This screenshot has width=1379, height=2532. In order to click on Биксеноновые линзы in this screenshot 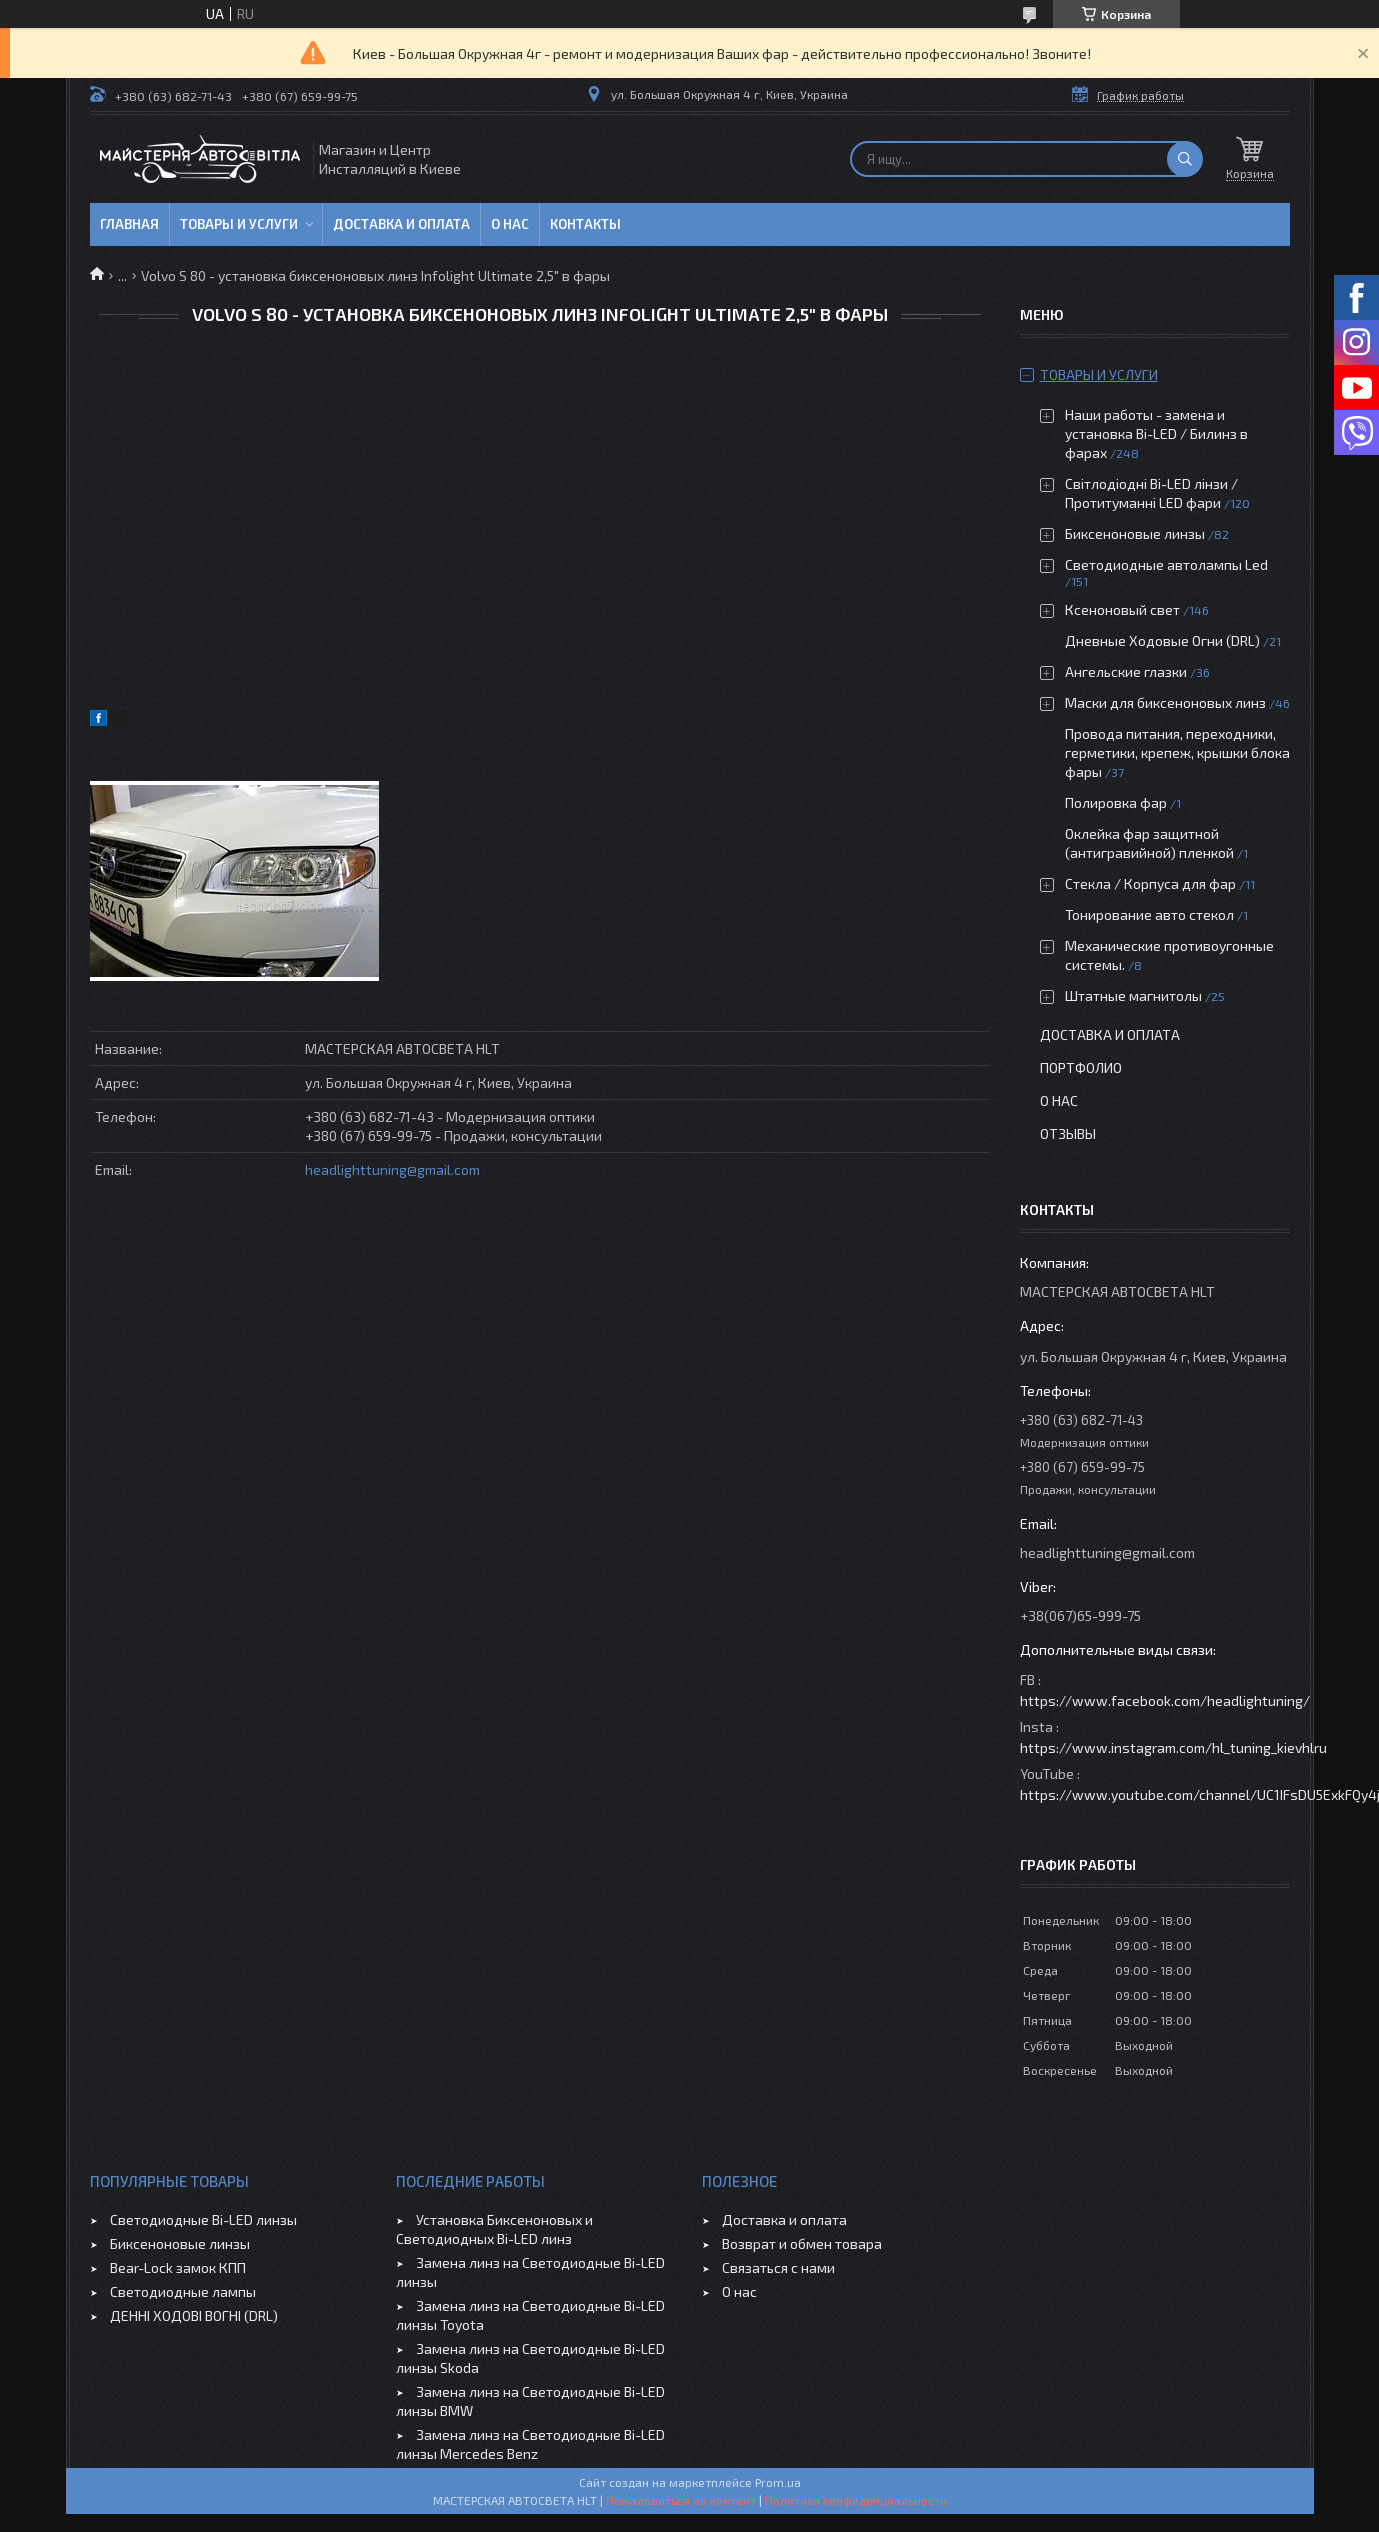, I will do `click(1136, 533)`.